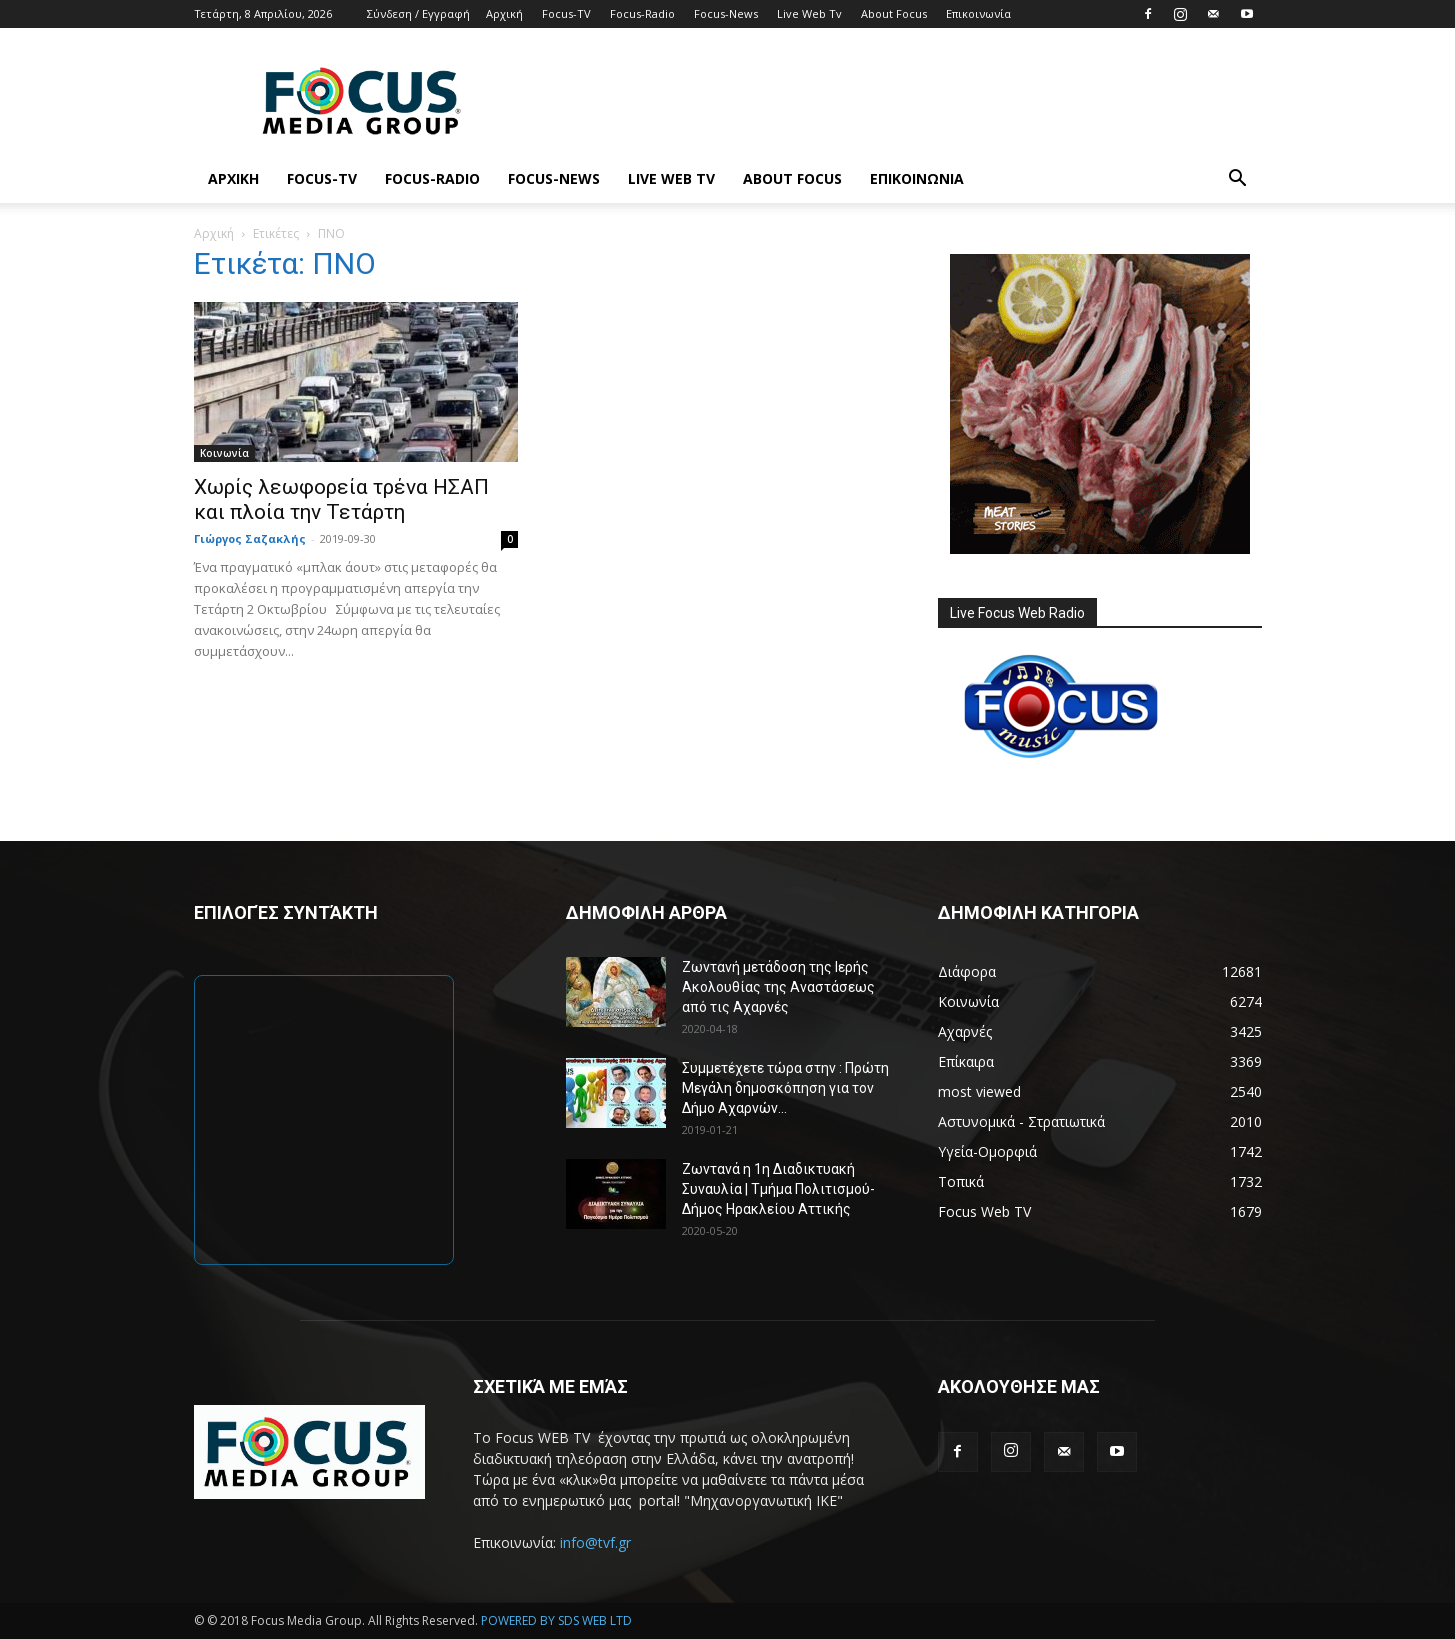 The image size is (1455, 1639). What do you see at coordinates (1238, 180) in the screenshot?
I see `[button]` at bounding box center [1238, 180].